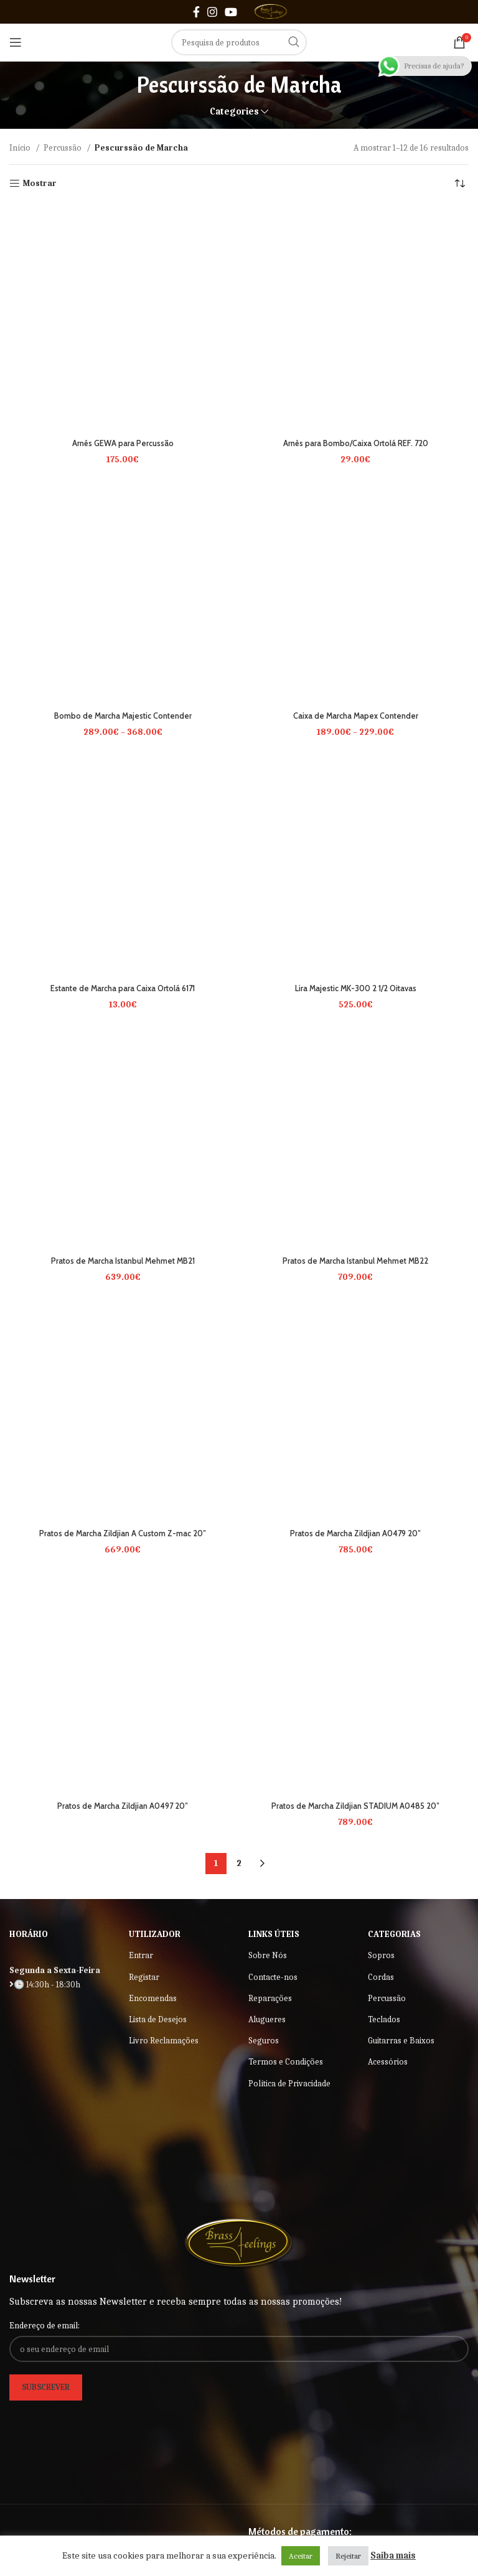 This screenshot has height=2576, width=478. I want to click on [Search], so click(239, 42).